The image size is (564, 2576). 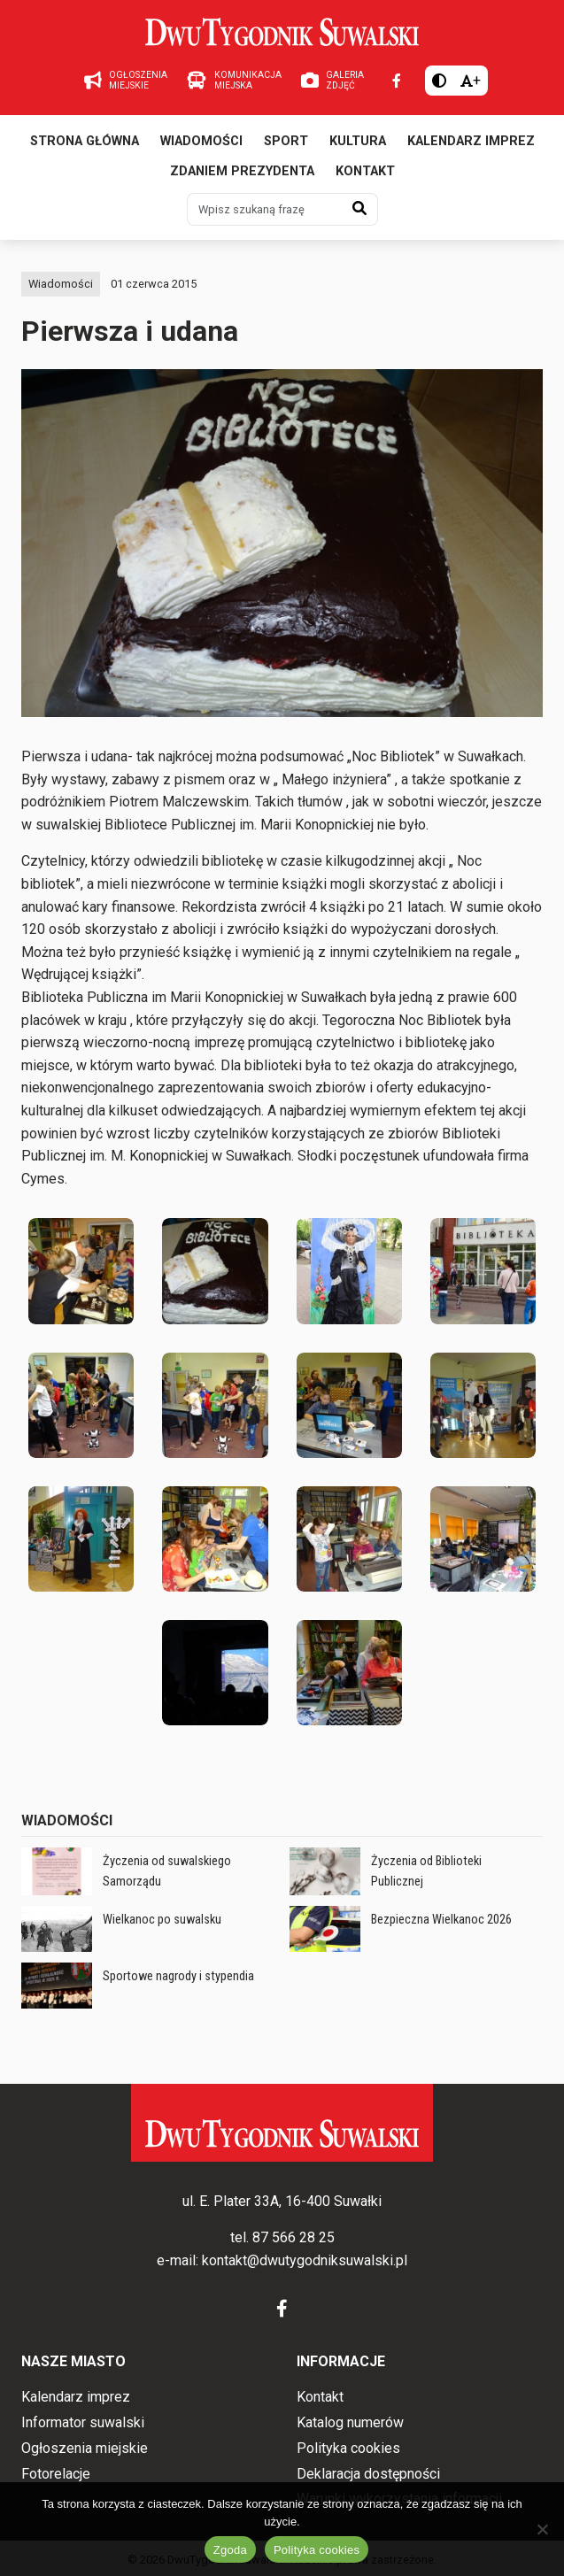 What do you see at coordinates (471, 141) in the screenshot?
I see `Kalendarz imprez` at bounding box center [471, 141].